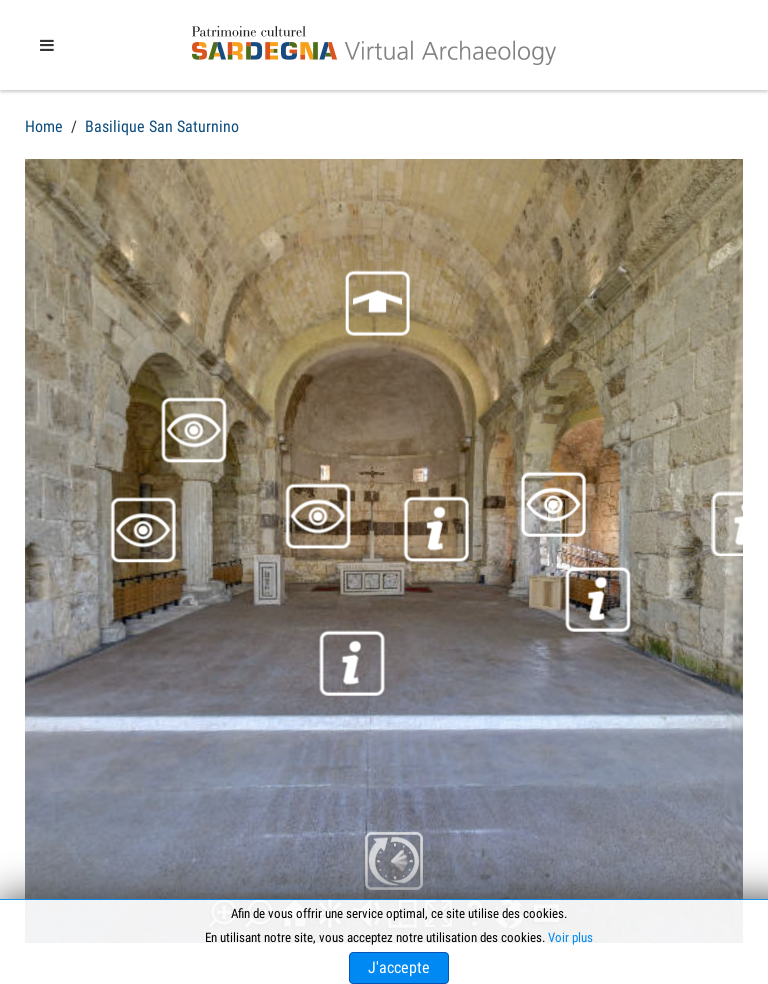 The width and height of the screenshot is (768, 984). Describe the element at coordinates (384, 551) in the screenshot. I see `Cette option ne fonctionnera pas correctement. Malheureusement, votre navigateur ne supporte pas les frames.` at that location.